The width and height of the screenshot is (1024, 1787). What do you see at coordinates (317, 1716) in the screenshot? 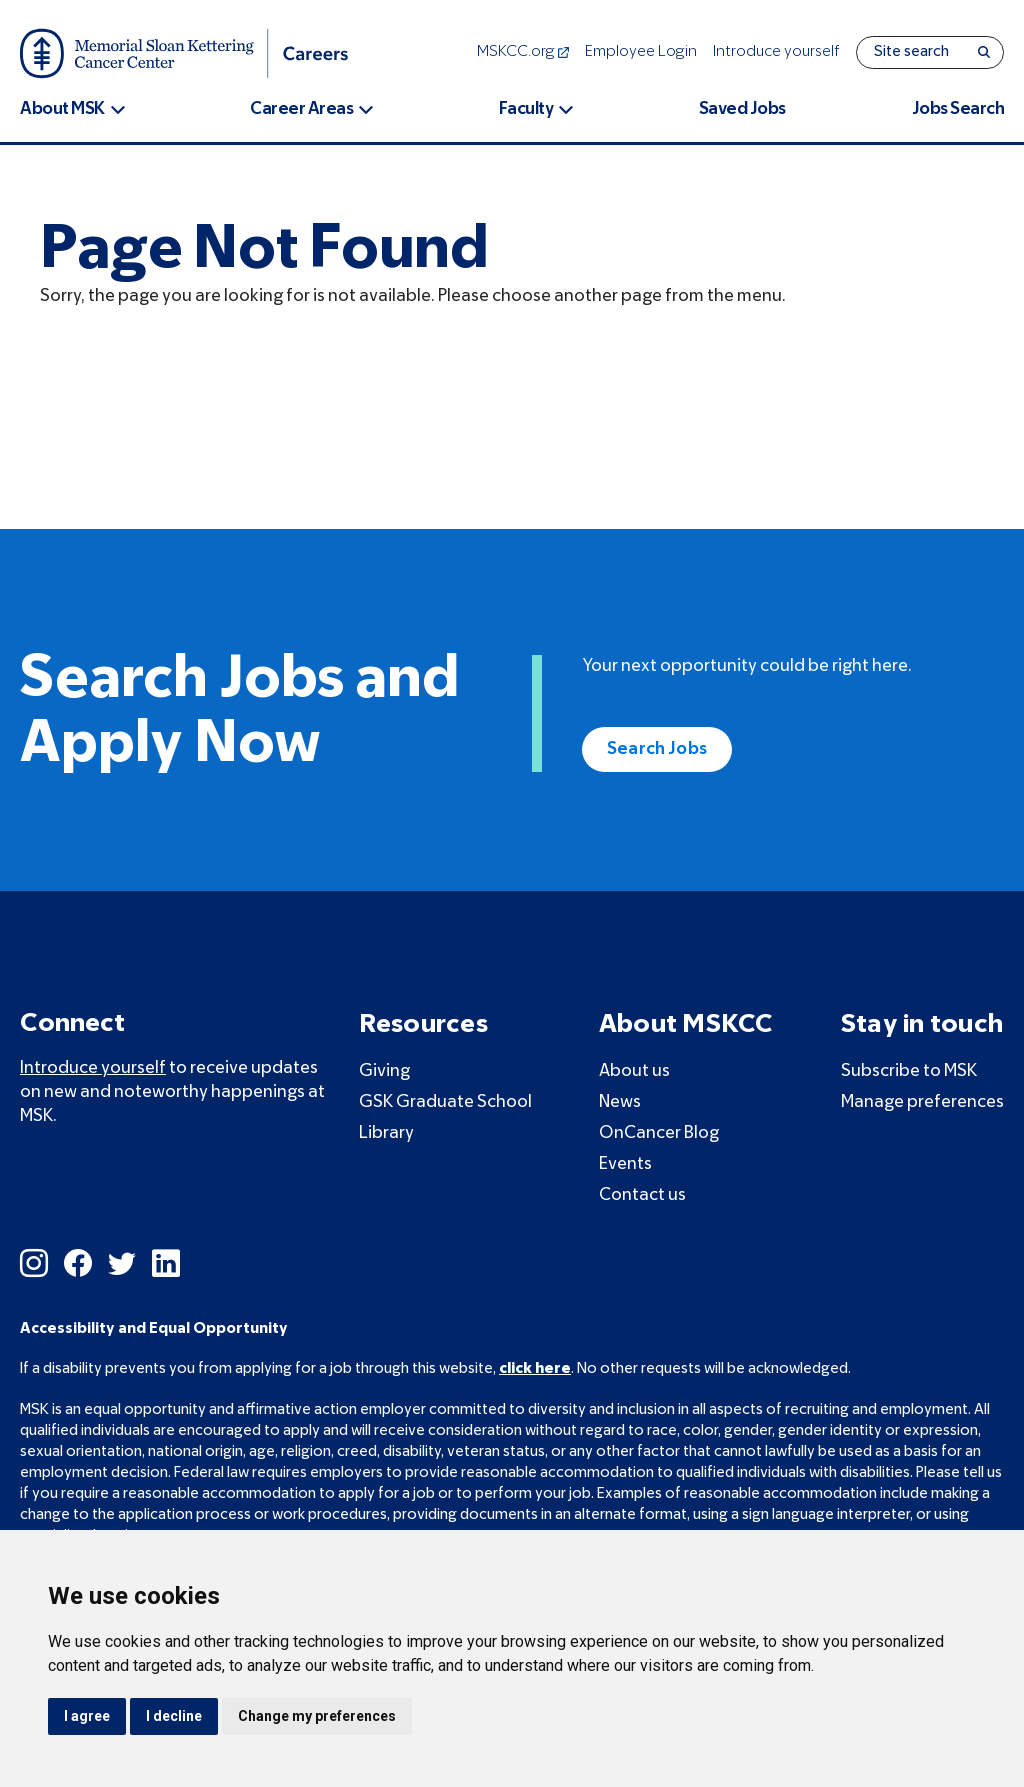
I see `Change my preferences [button]` at bounding box center [317, 1716].